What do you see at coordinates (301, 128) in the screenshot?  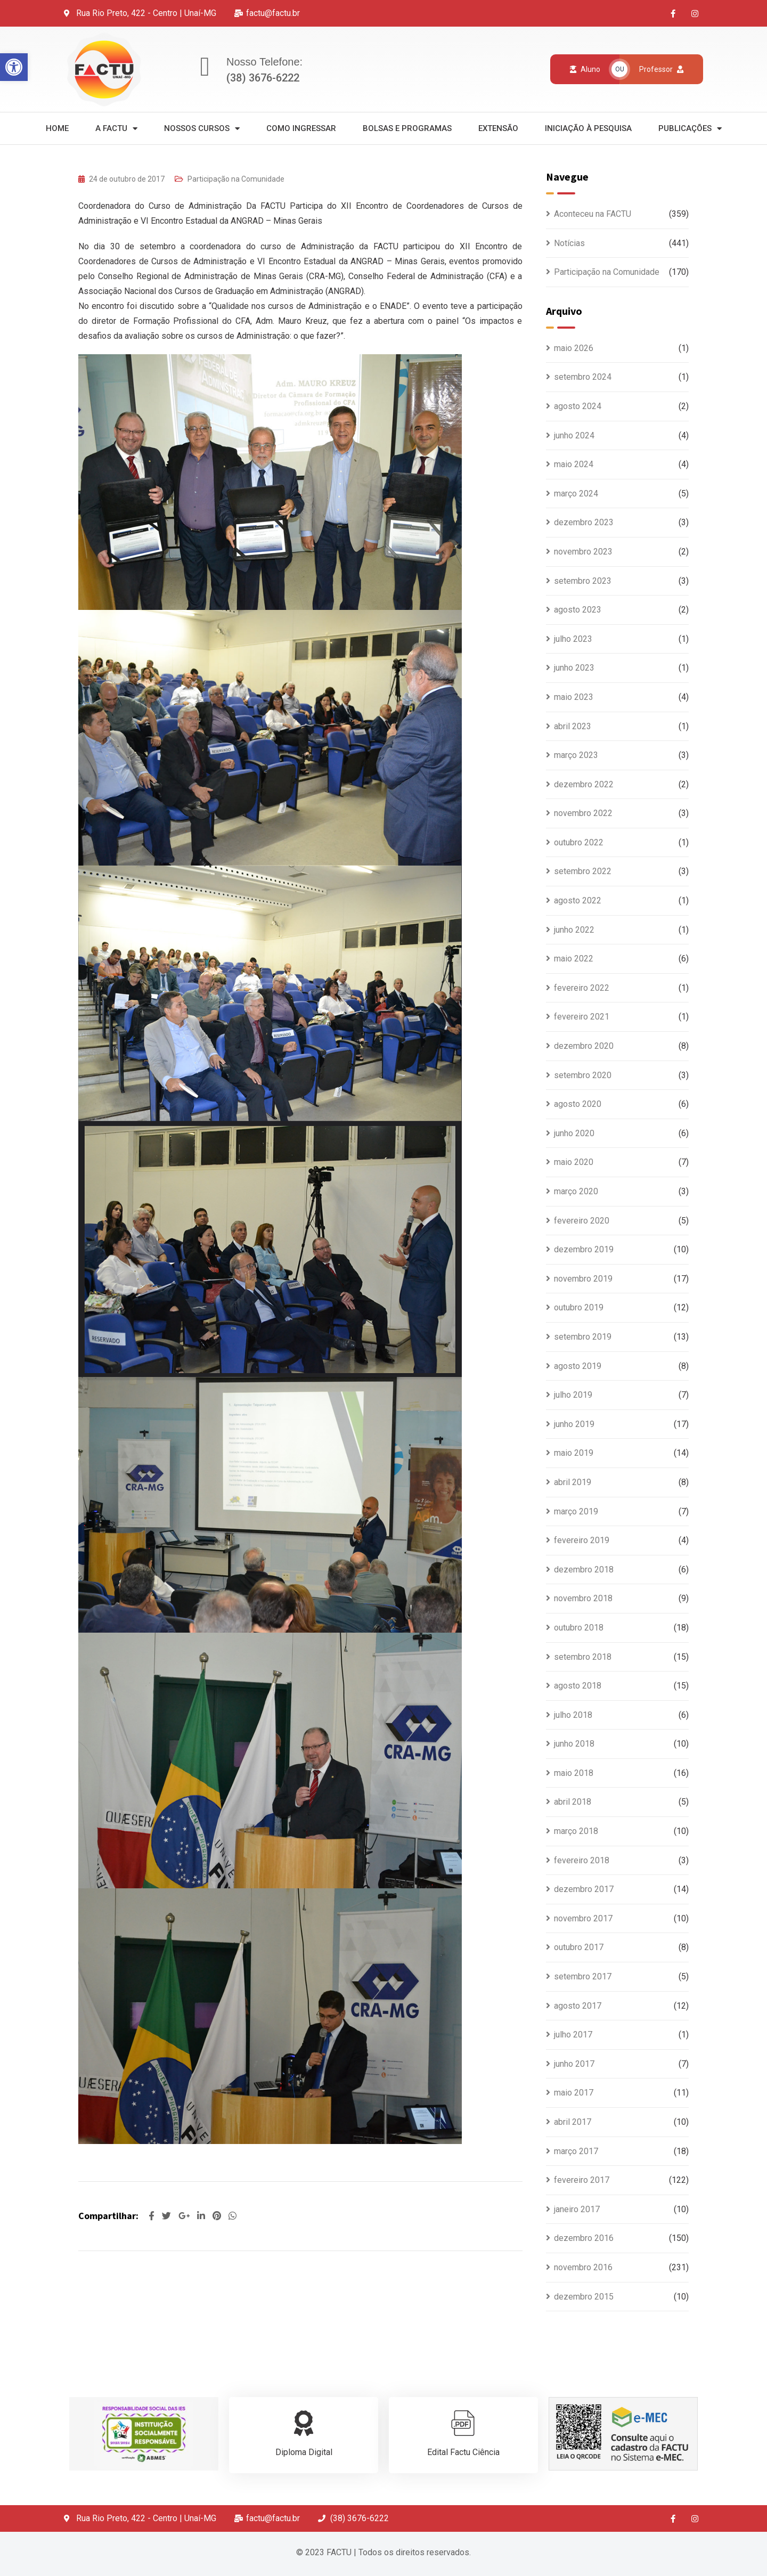 I see `Como Ingressar` at bounding box center [301, 128].